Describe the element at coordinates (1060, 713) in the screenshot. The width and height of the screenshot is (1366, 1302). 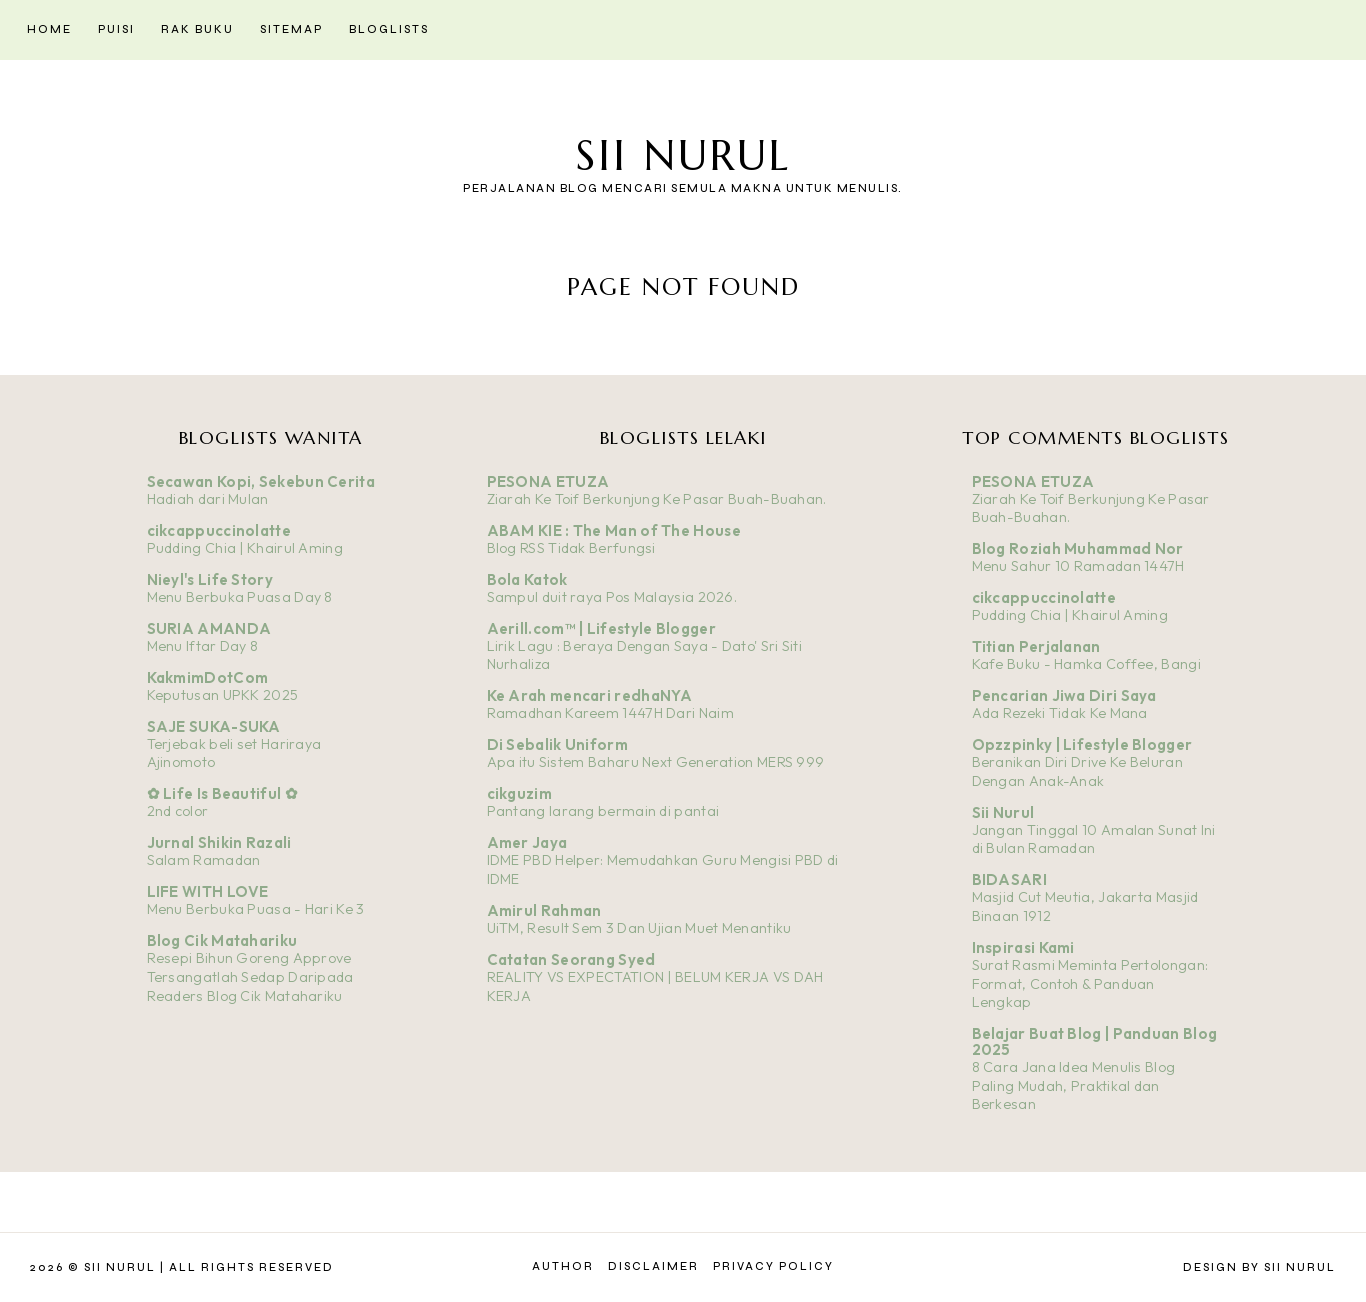
I see `Ada Rezeki Tidak Ke Mana` at that location.